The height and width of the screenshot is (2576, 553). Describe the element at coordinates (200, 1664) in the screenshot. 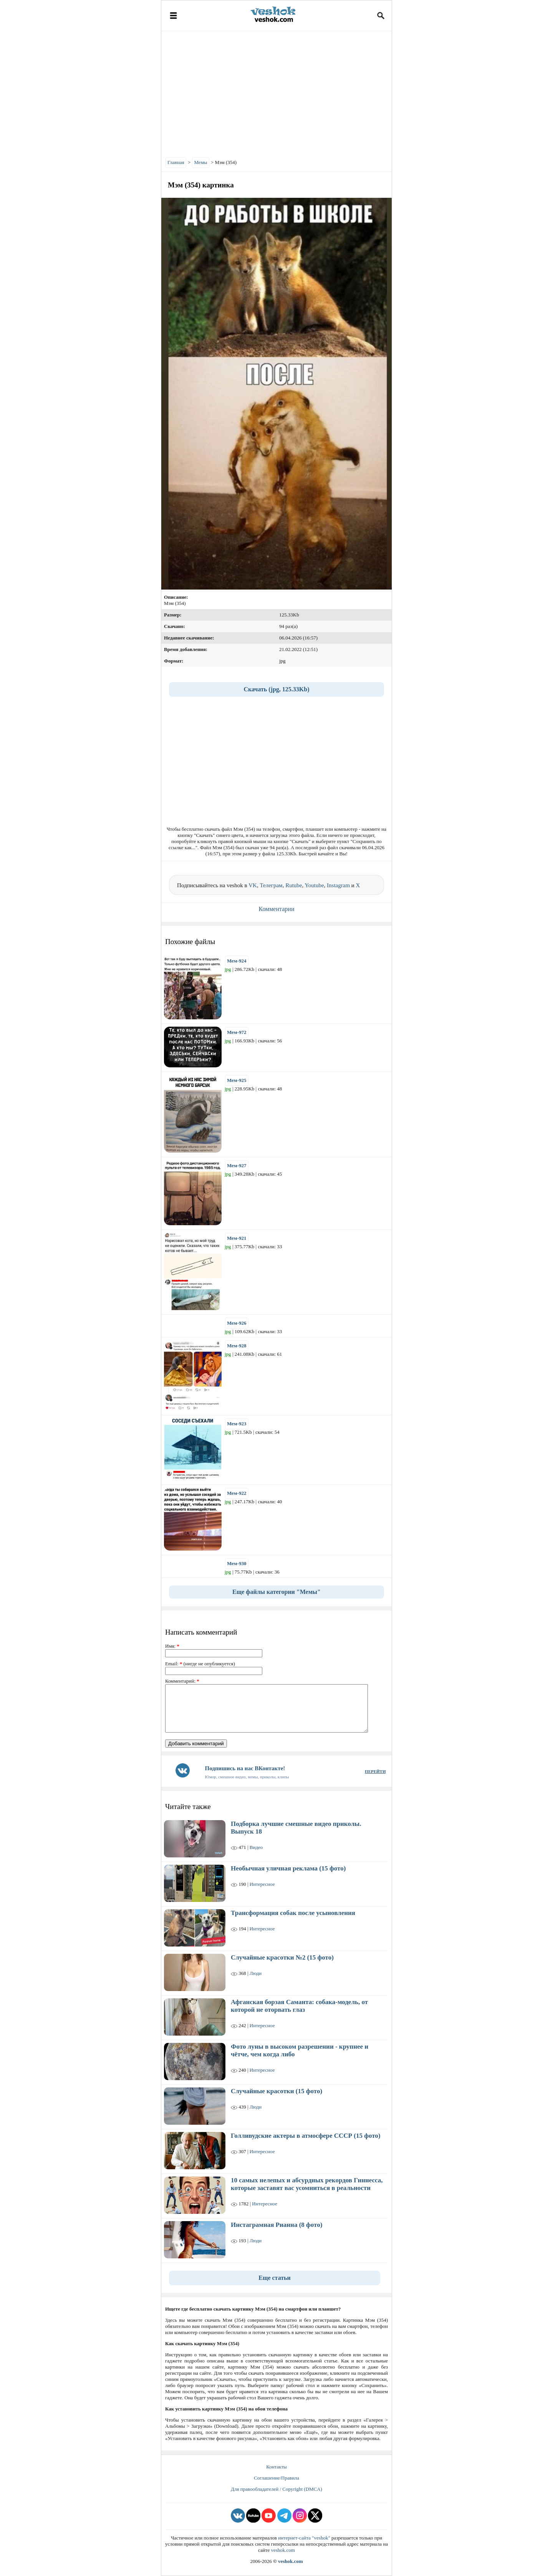

I see `Email: (нигде не опубликуется)` at that location.